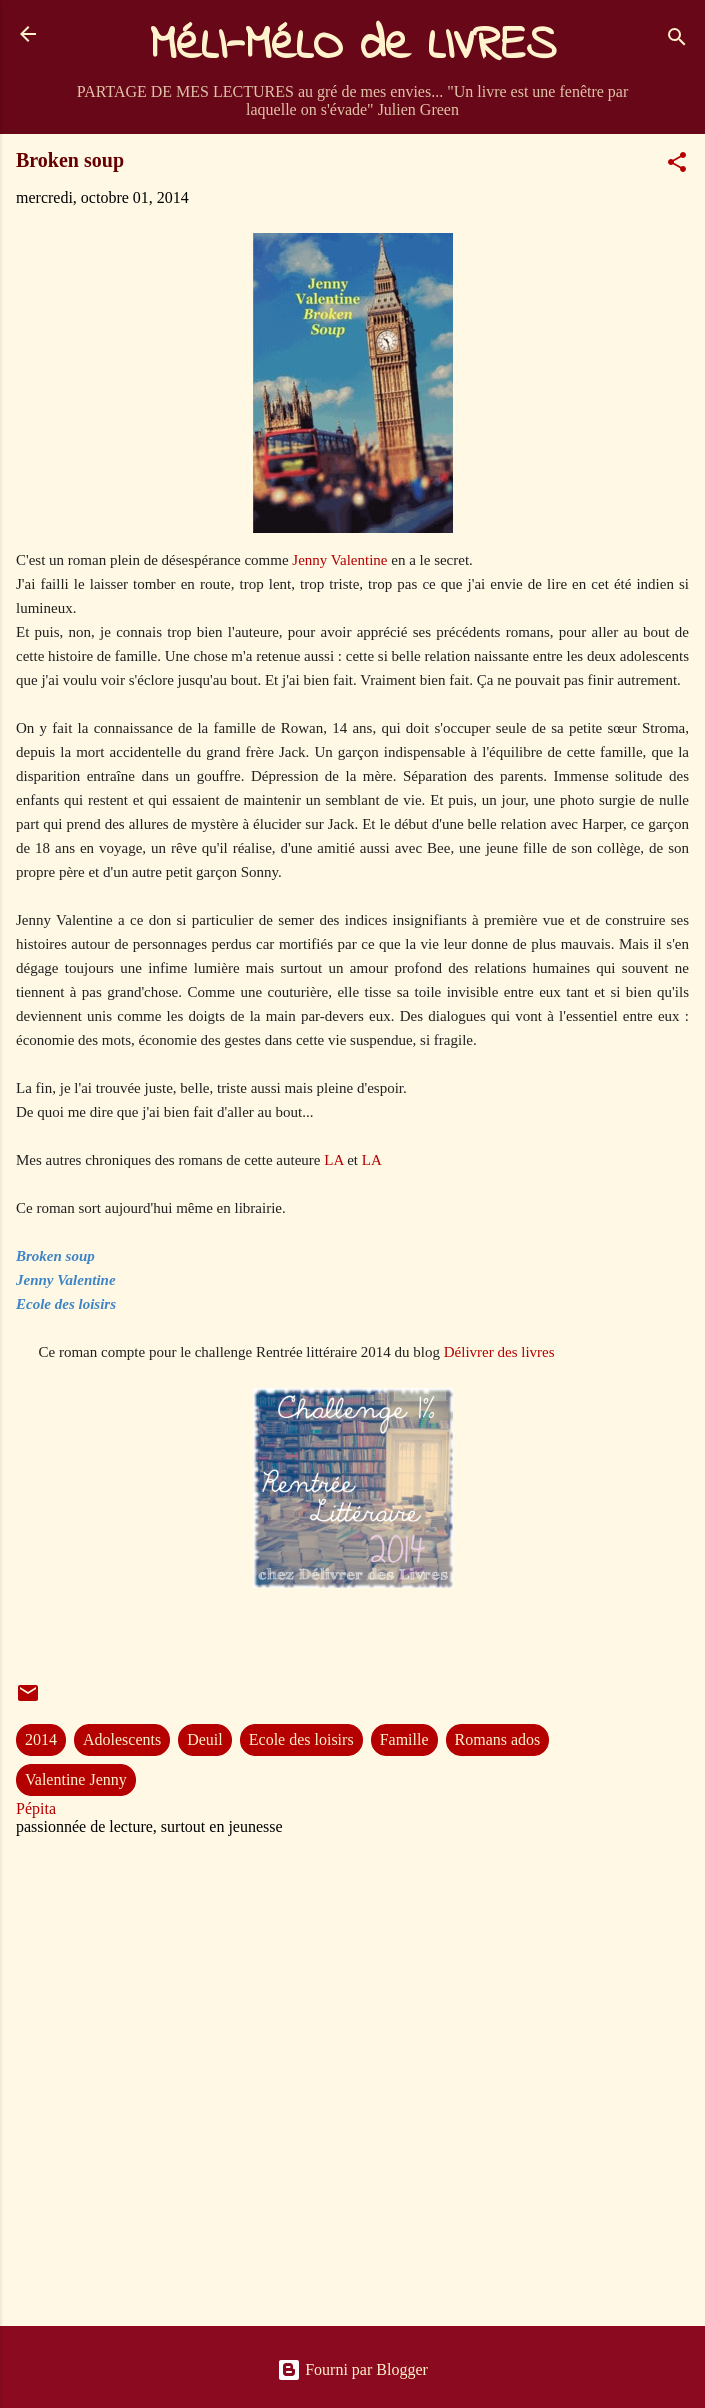 The image size is (705, 2408). I want to click on Fourni par Blogger, so click(352, 2369).